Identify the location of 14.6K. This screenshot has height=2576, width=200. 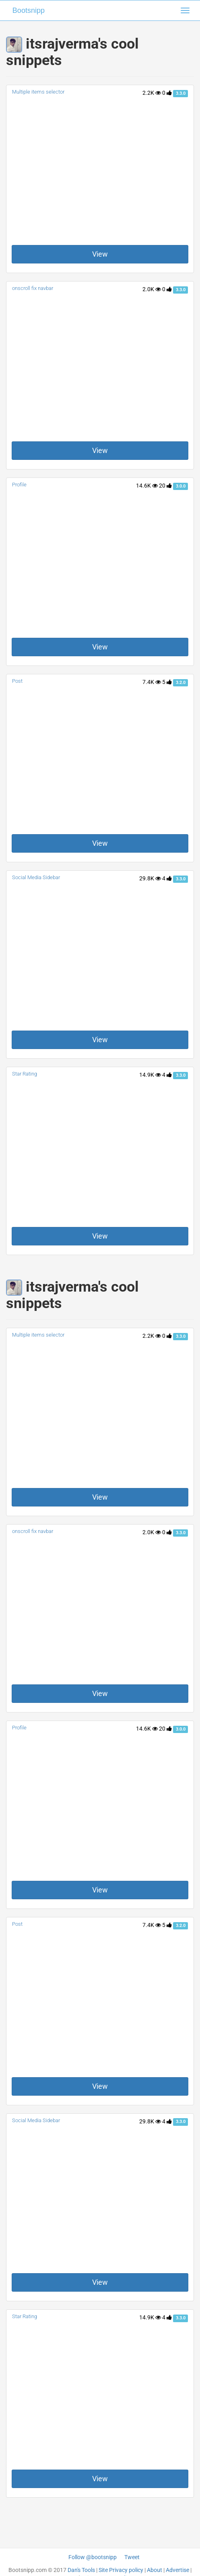
(147, 485).